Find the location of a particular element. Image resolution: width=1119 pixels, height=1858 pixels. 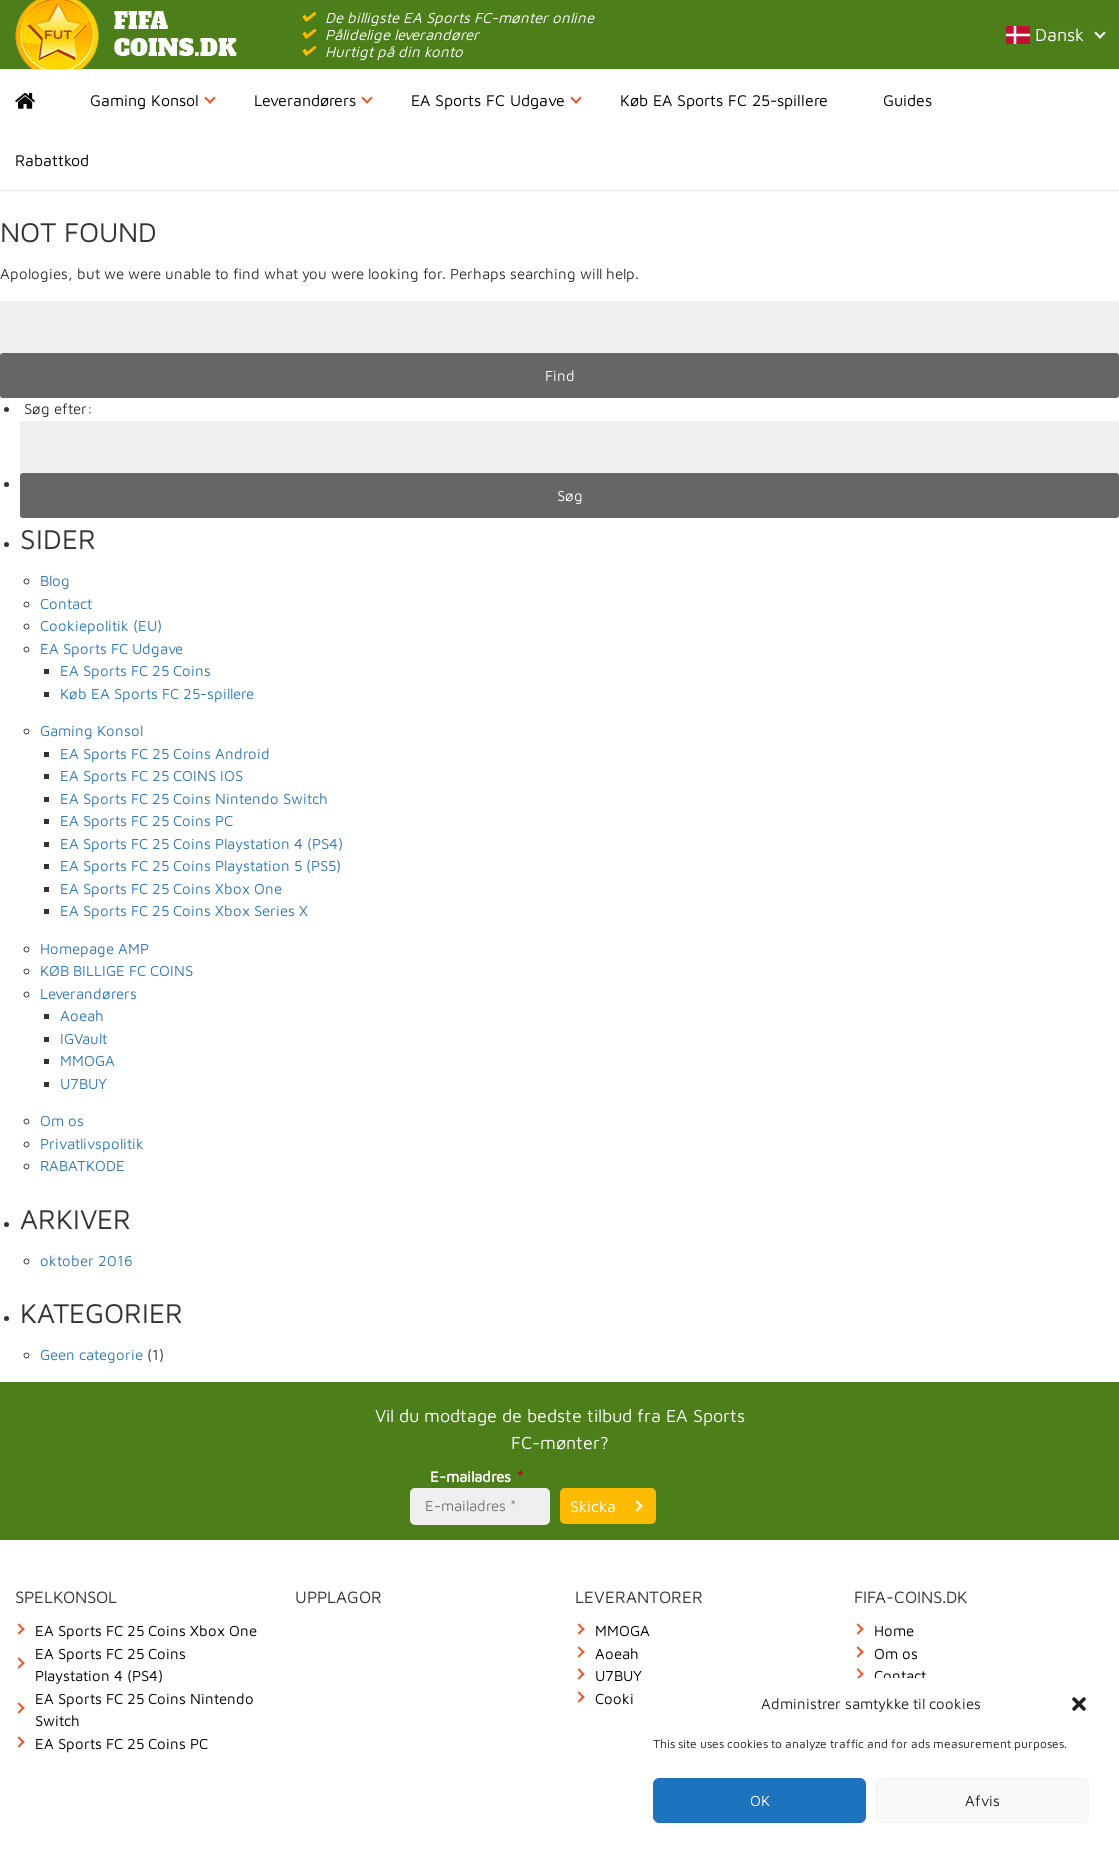

Geen categorie is located at coordinates (91, 1354).